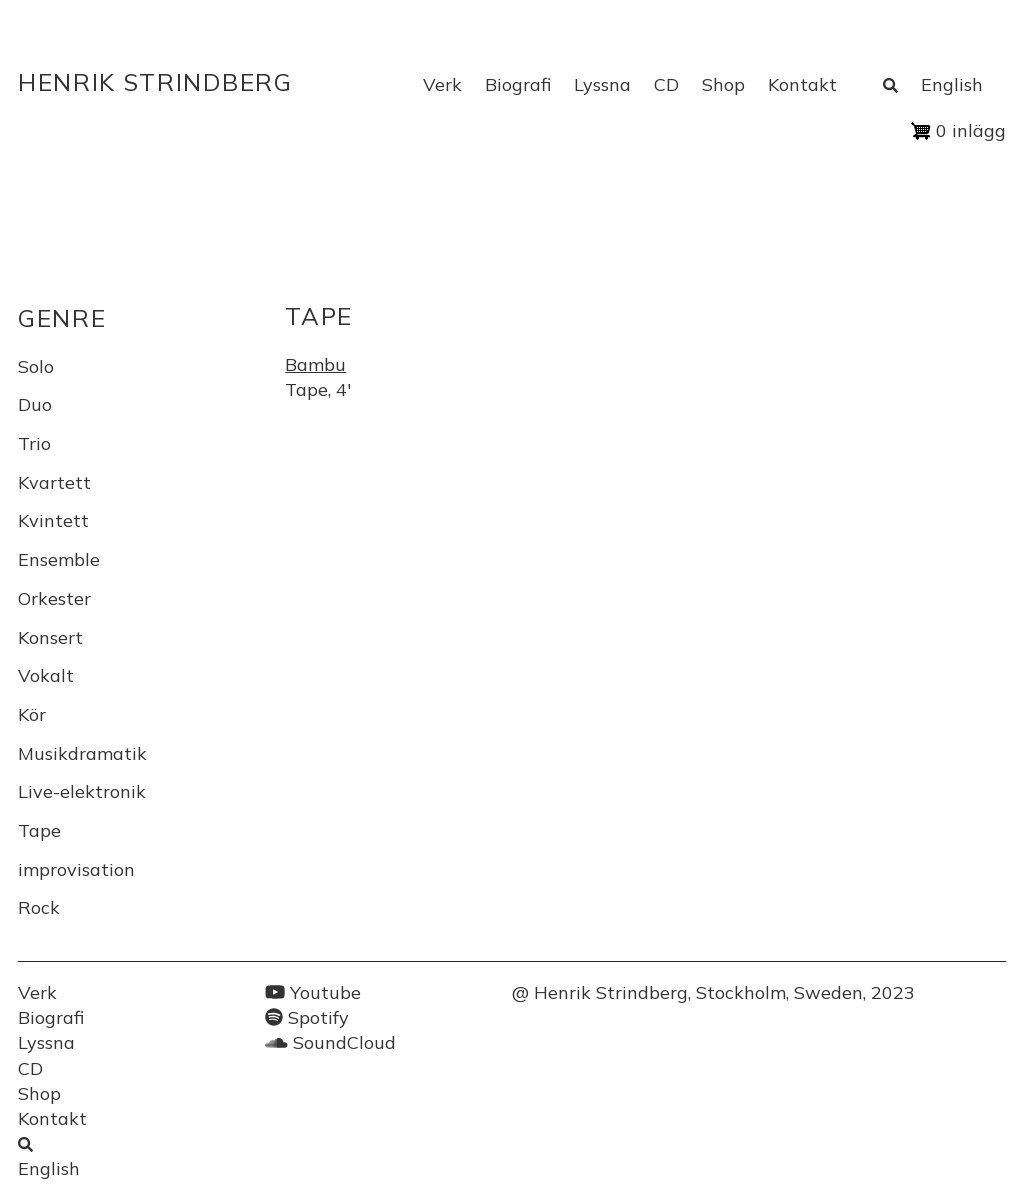 The image size is (1024, 1200). Describe the element at coordinates (76, 869) in the screenshot. I see `improvisation` at that location.